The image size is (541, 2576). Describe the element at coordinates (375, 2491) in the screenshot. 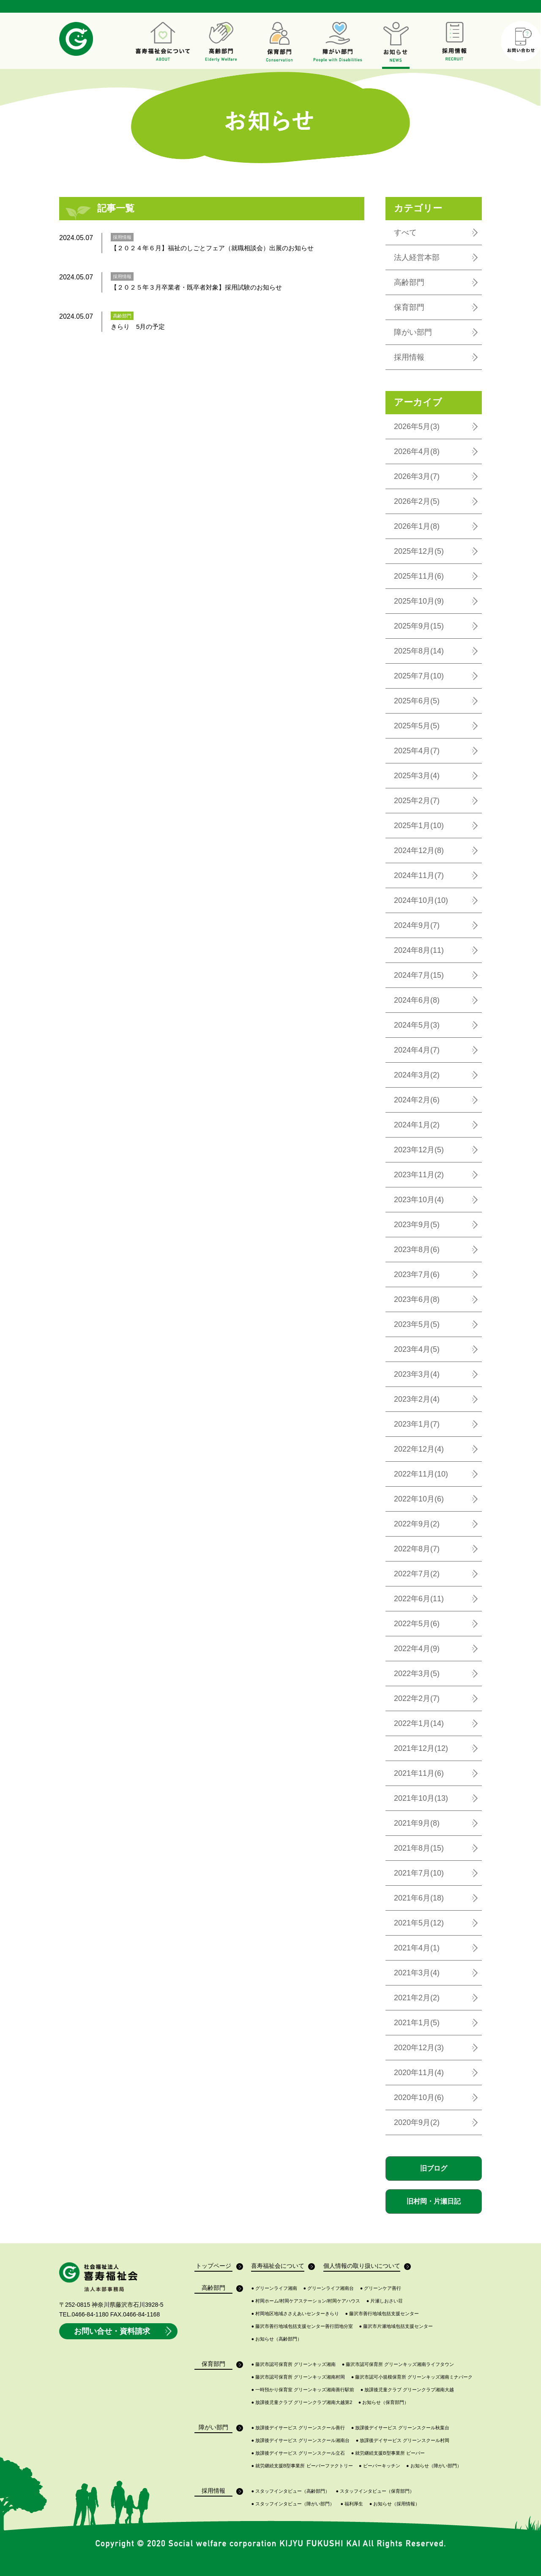

I see `スタッフインタビュー（保育部門）` at that location.